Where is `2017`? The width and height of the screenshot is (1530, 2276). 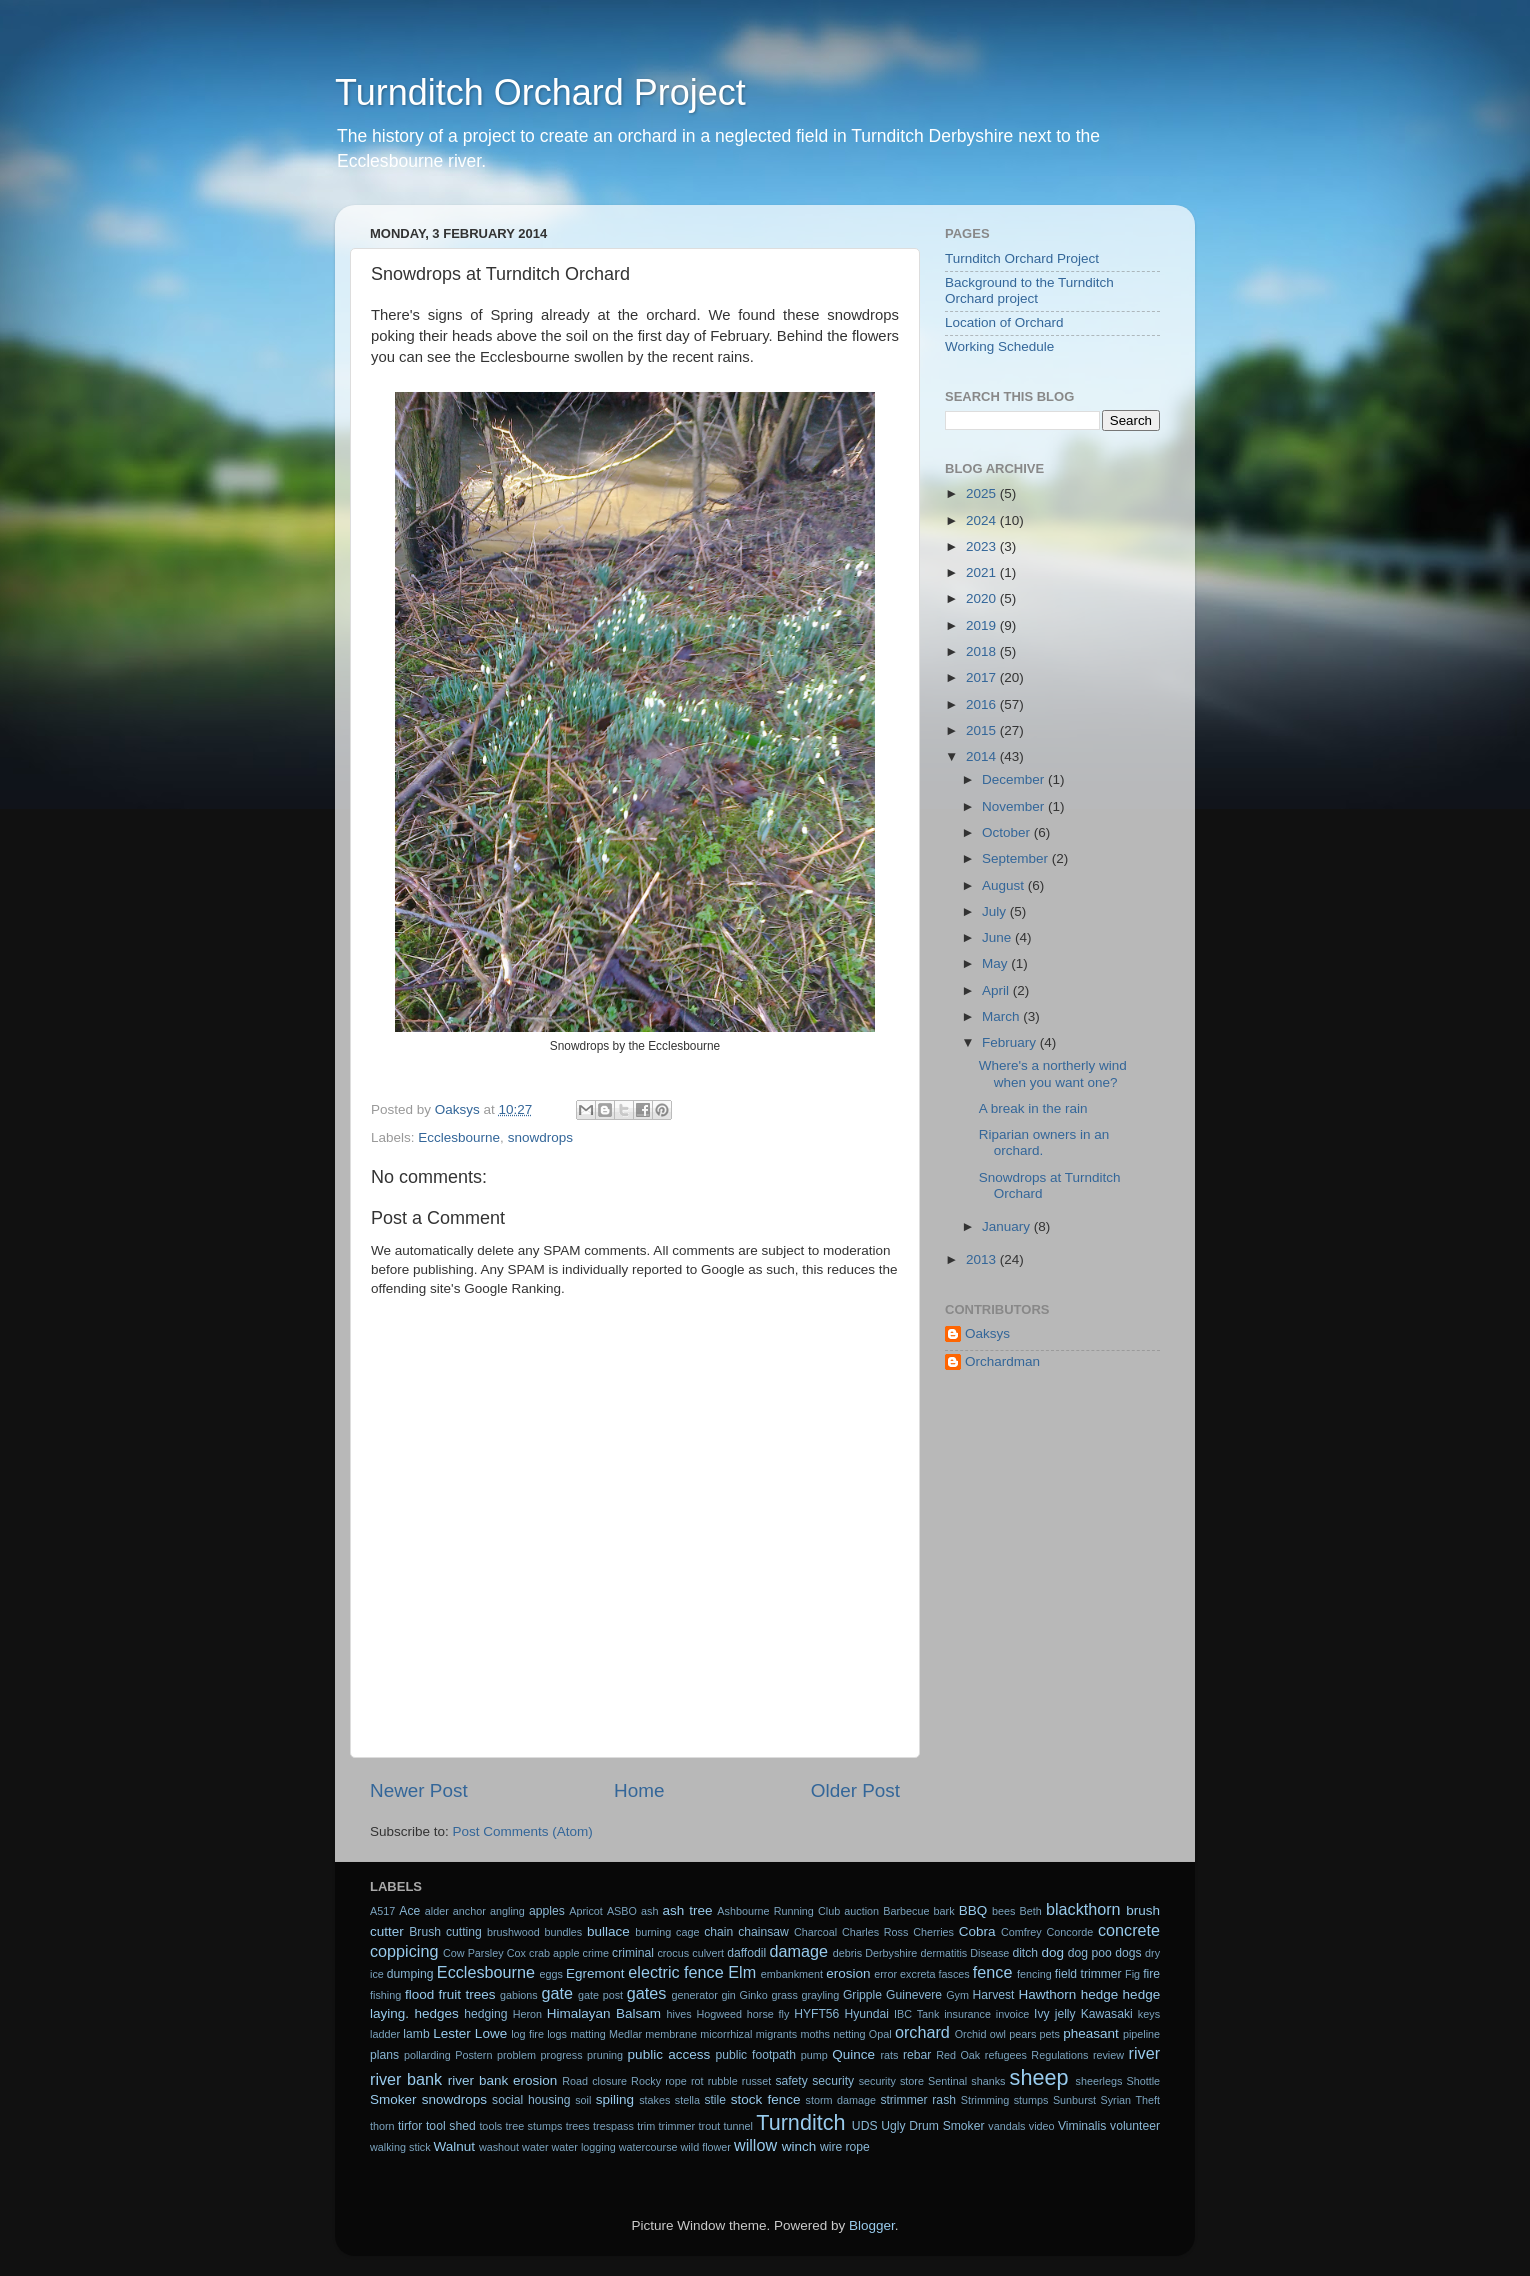
2017 is located at coordinates (983, 677).